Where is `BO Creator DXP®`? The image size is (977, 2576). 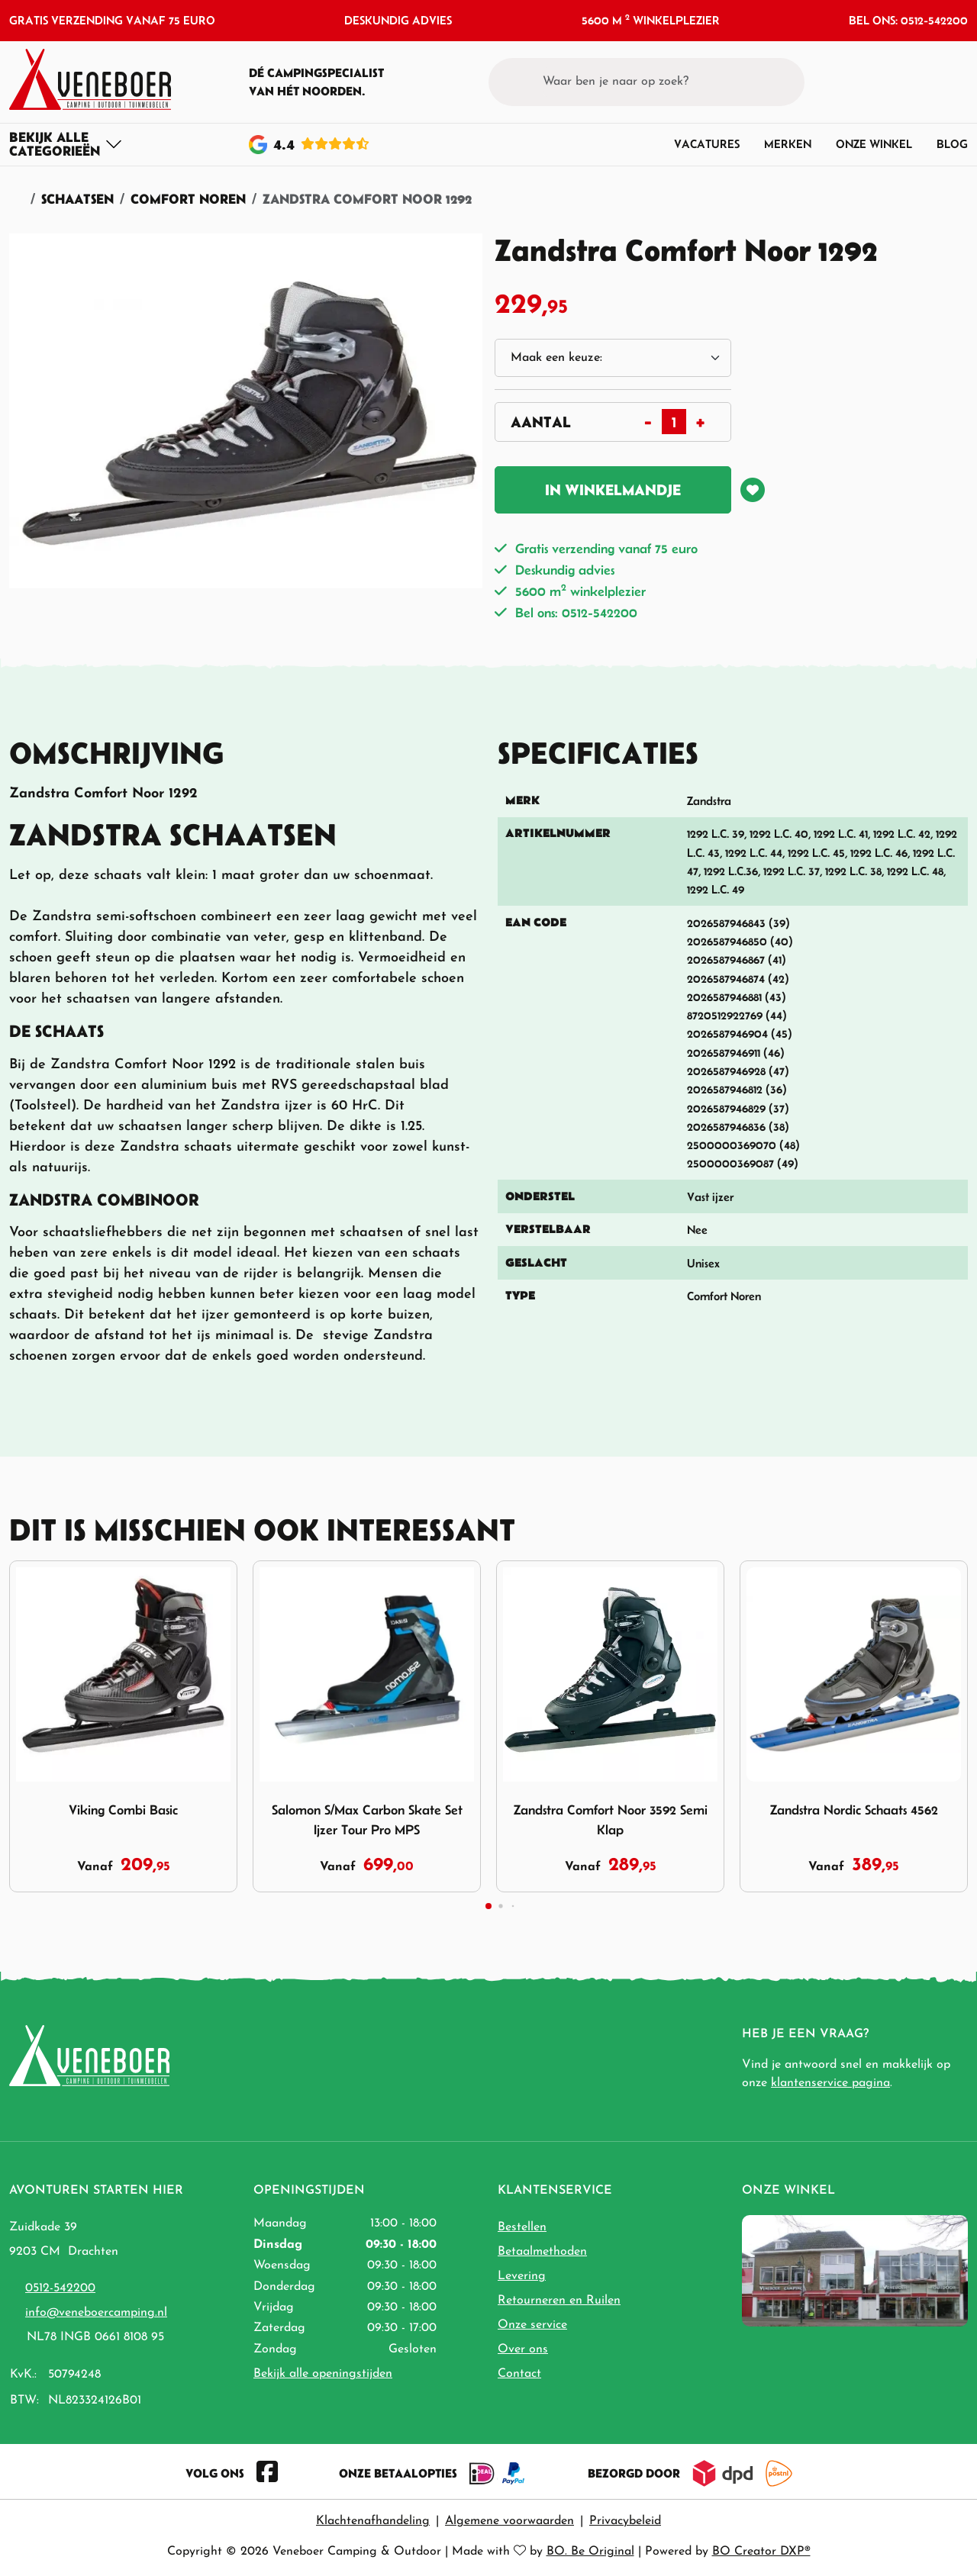
BO Creator DXP® is located at coordinates (761, 2551).